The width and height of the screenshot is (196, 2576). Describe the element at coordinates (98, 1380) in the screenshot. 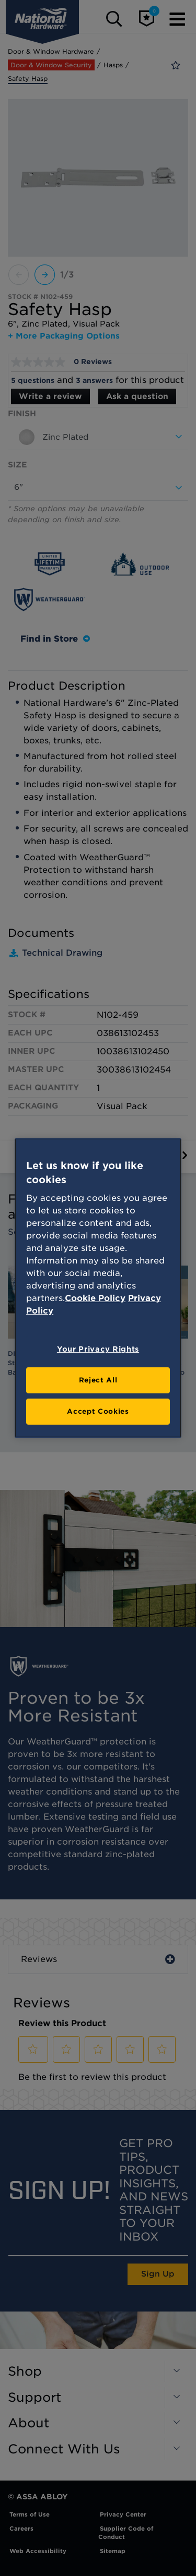

I see `Reject All` at that location.